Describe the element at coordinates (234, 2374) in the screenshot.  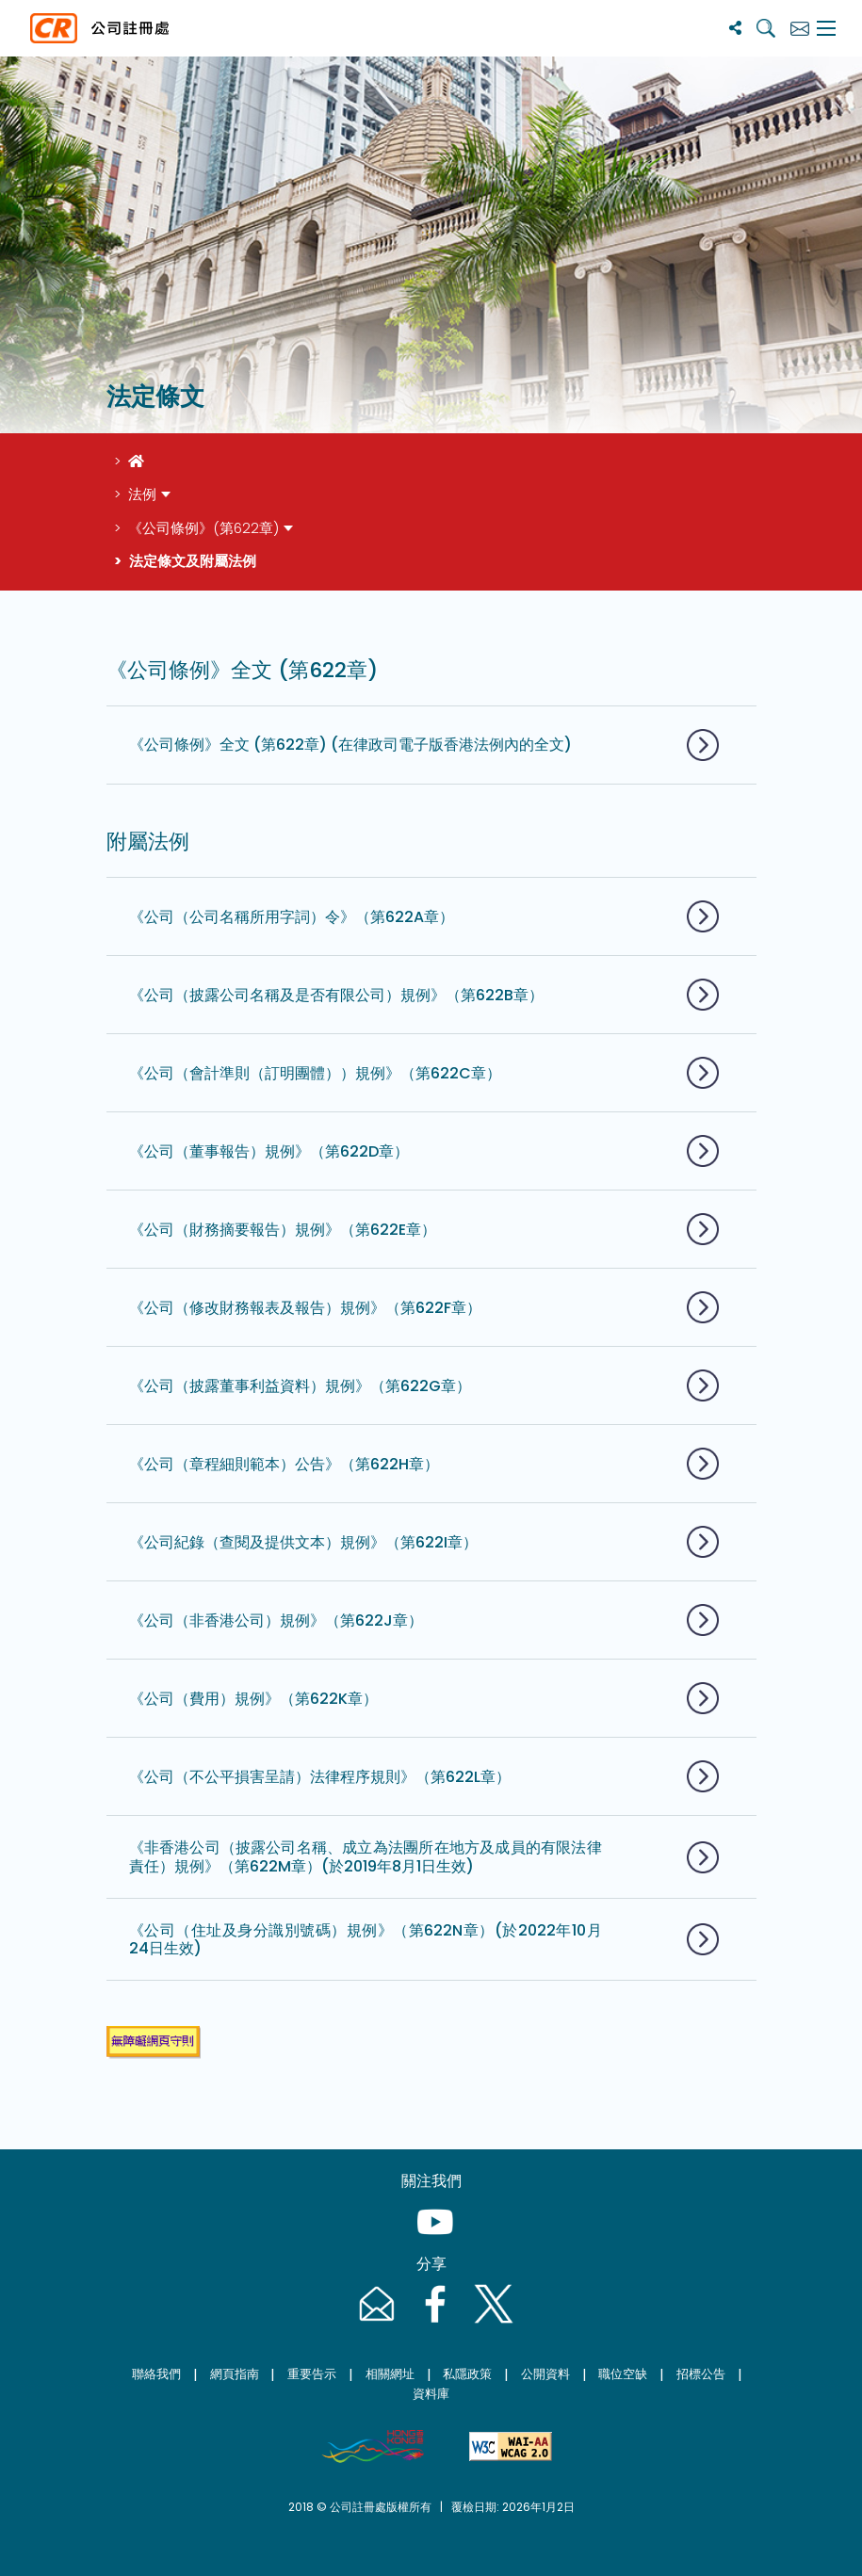
I see `網頁指南` at that location.